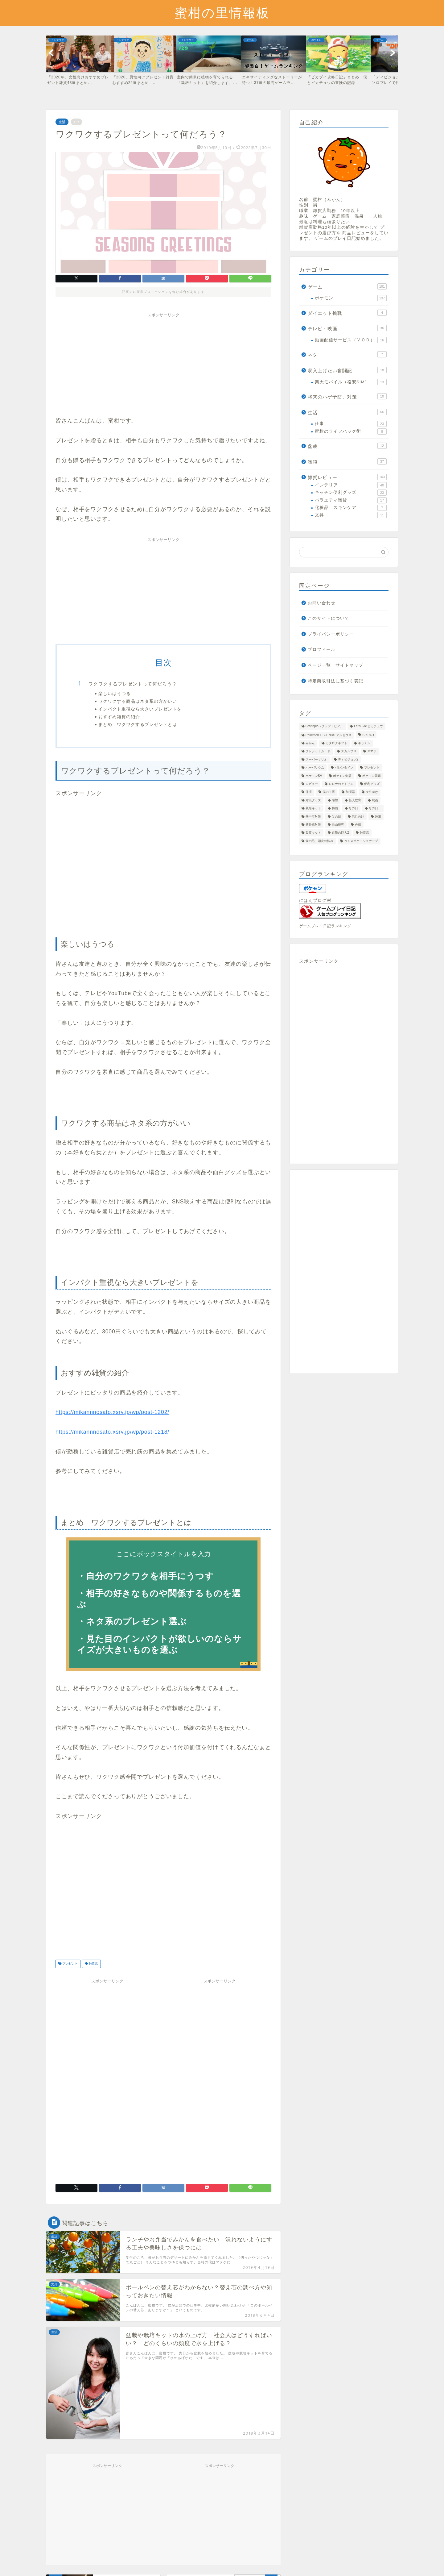 The height and width of the screenshot is (2576, 444). What do you see at coordinates (336, 743) in the screenshot?
I see `カタログギフト [カタログギフト (1個の項目)]` at bounding box center [336, 743].